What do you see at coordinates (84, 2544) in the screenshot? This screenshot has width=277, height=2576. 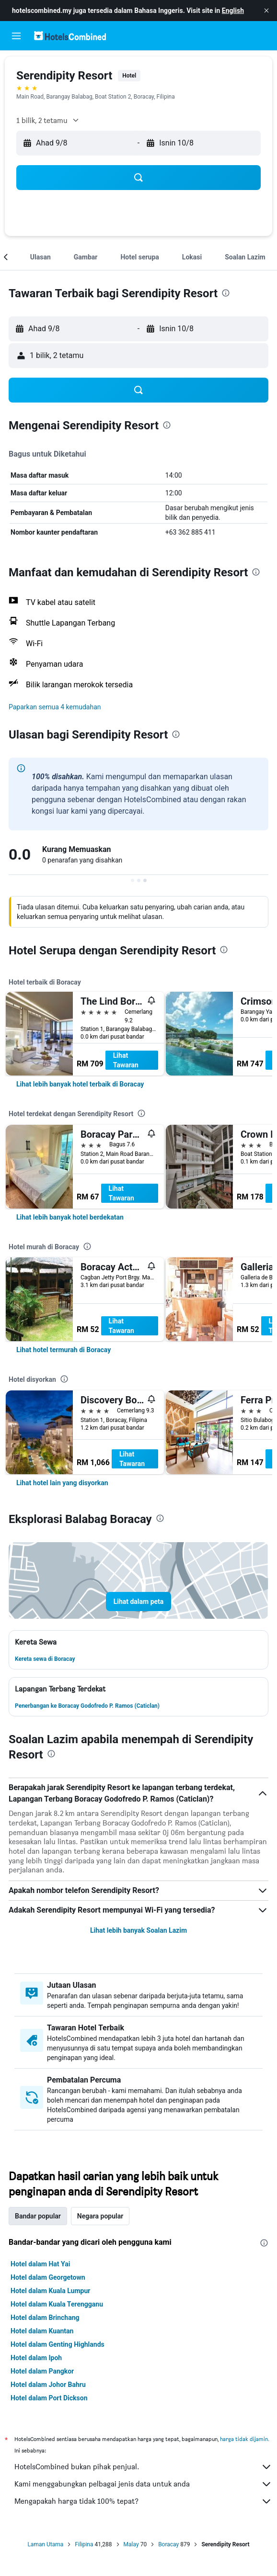 I see `Filipina` at bounding box center [84, 2544].